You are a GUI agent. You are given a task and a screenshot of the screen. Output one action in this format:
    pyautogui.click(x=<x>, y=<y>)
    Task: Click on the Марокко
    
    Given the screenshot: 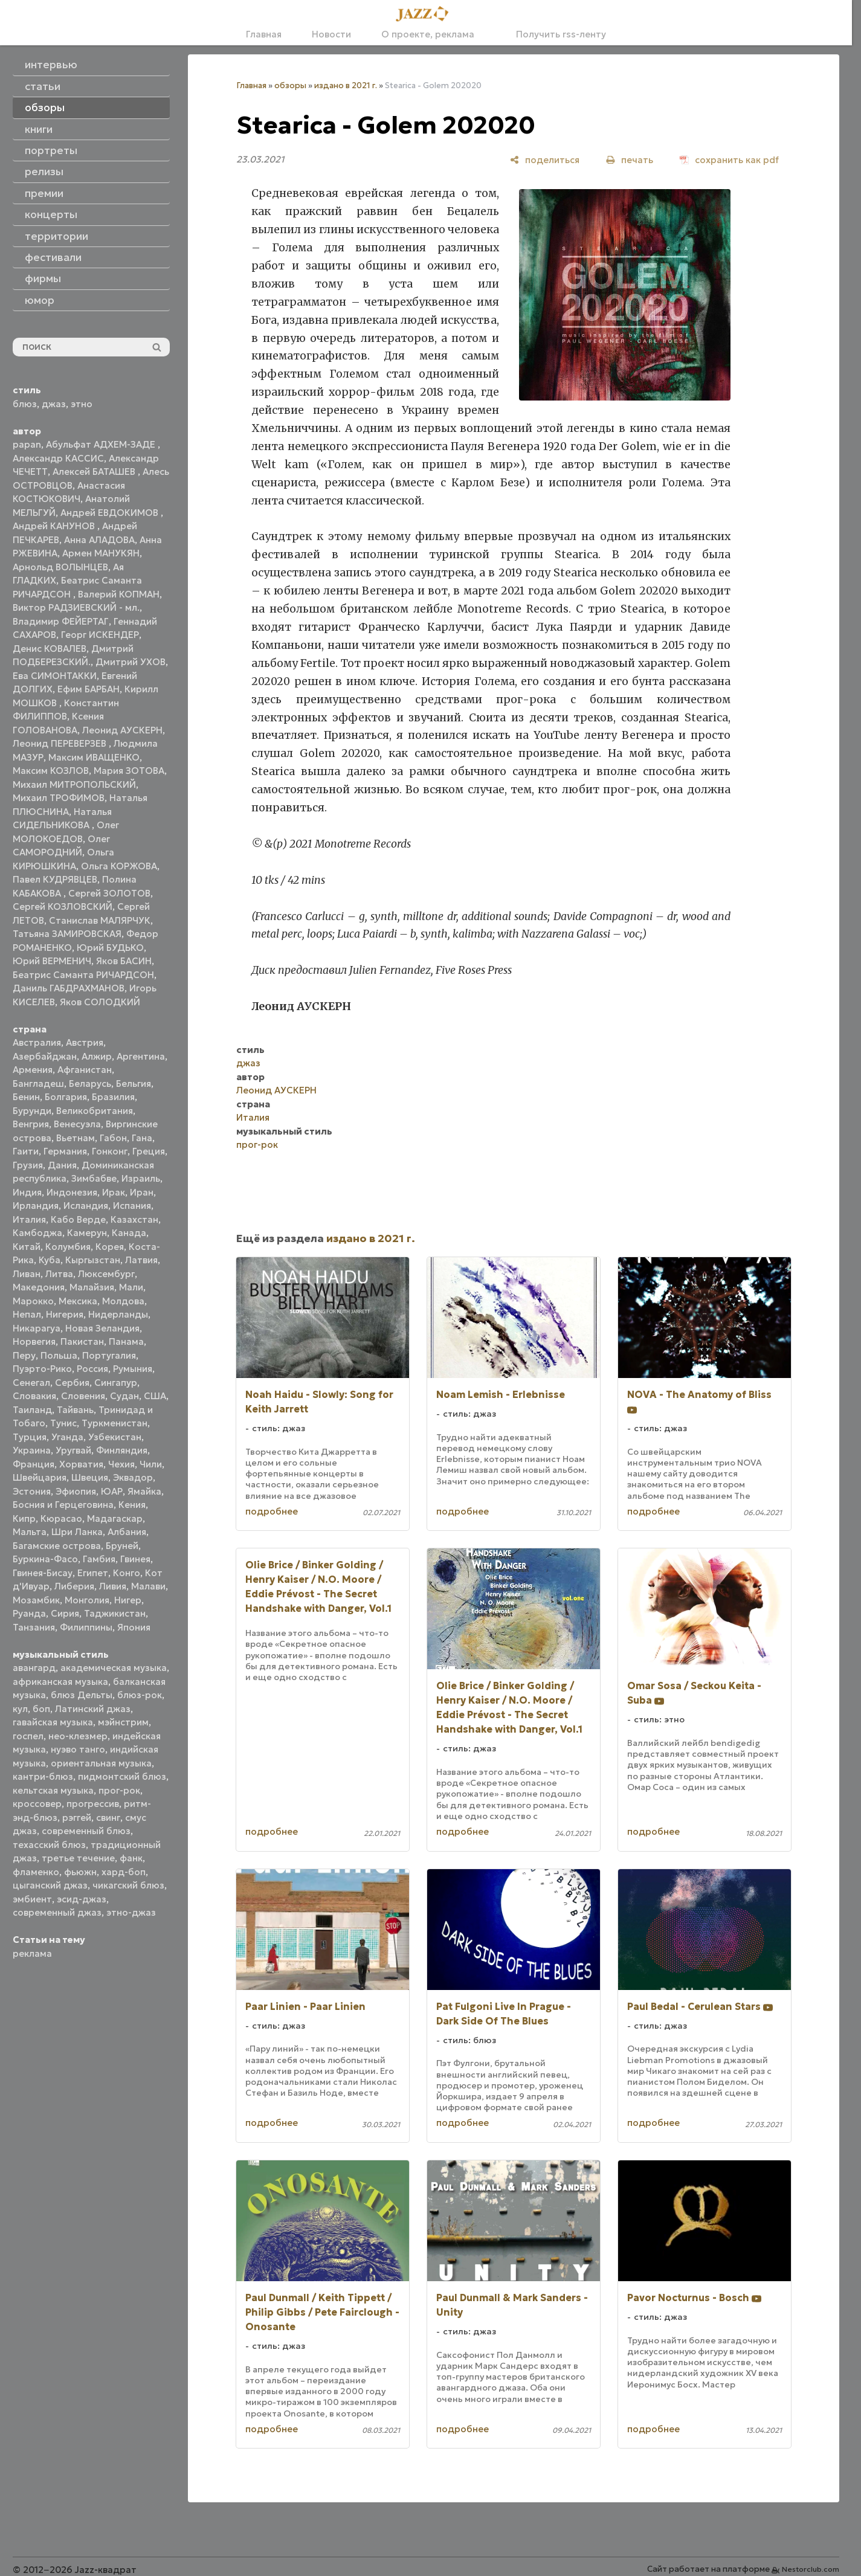 What is the action you would take?
    pyautogui.click(x=33, y=1301)
    